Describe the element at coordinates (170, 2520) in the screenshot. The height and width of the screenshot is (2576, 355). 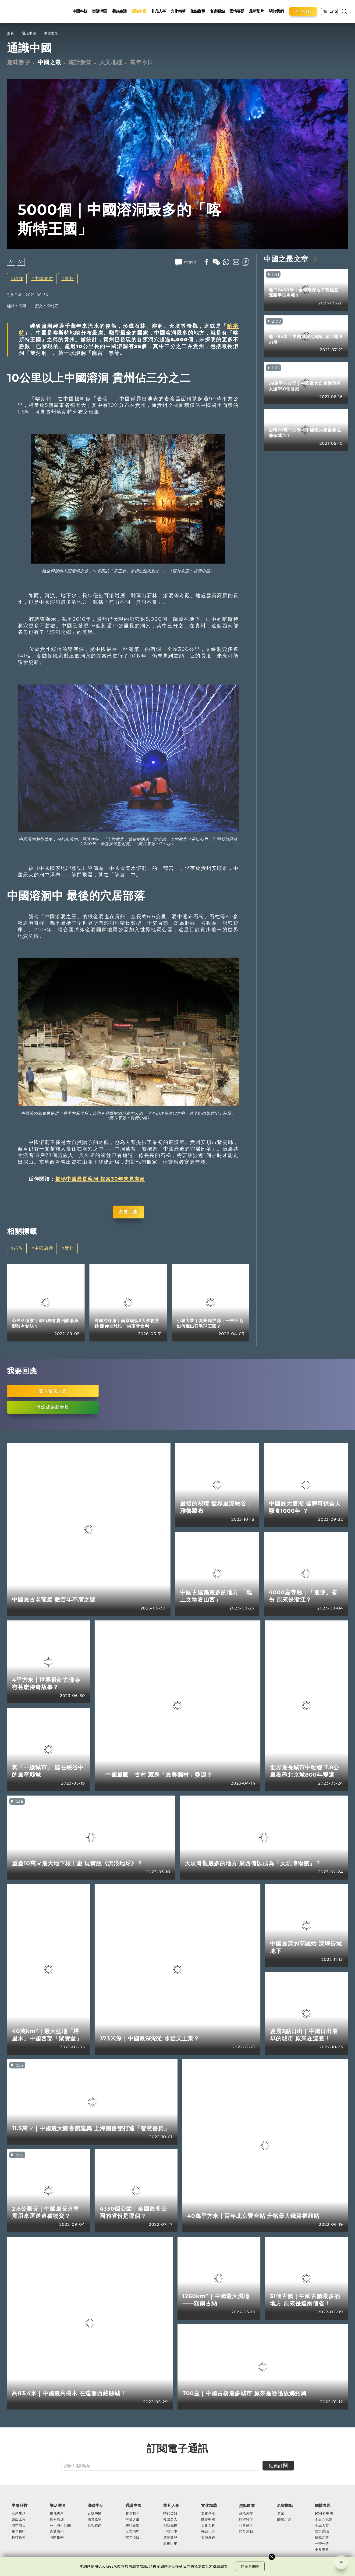
I see `傑出名人` at that location.